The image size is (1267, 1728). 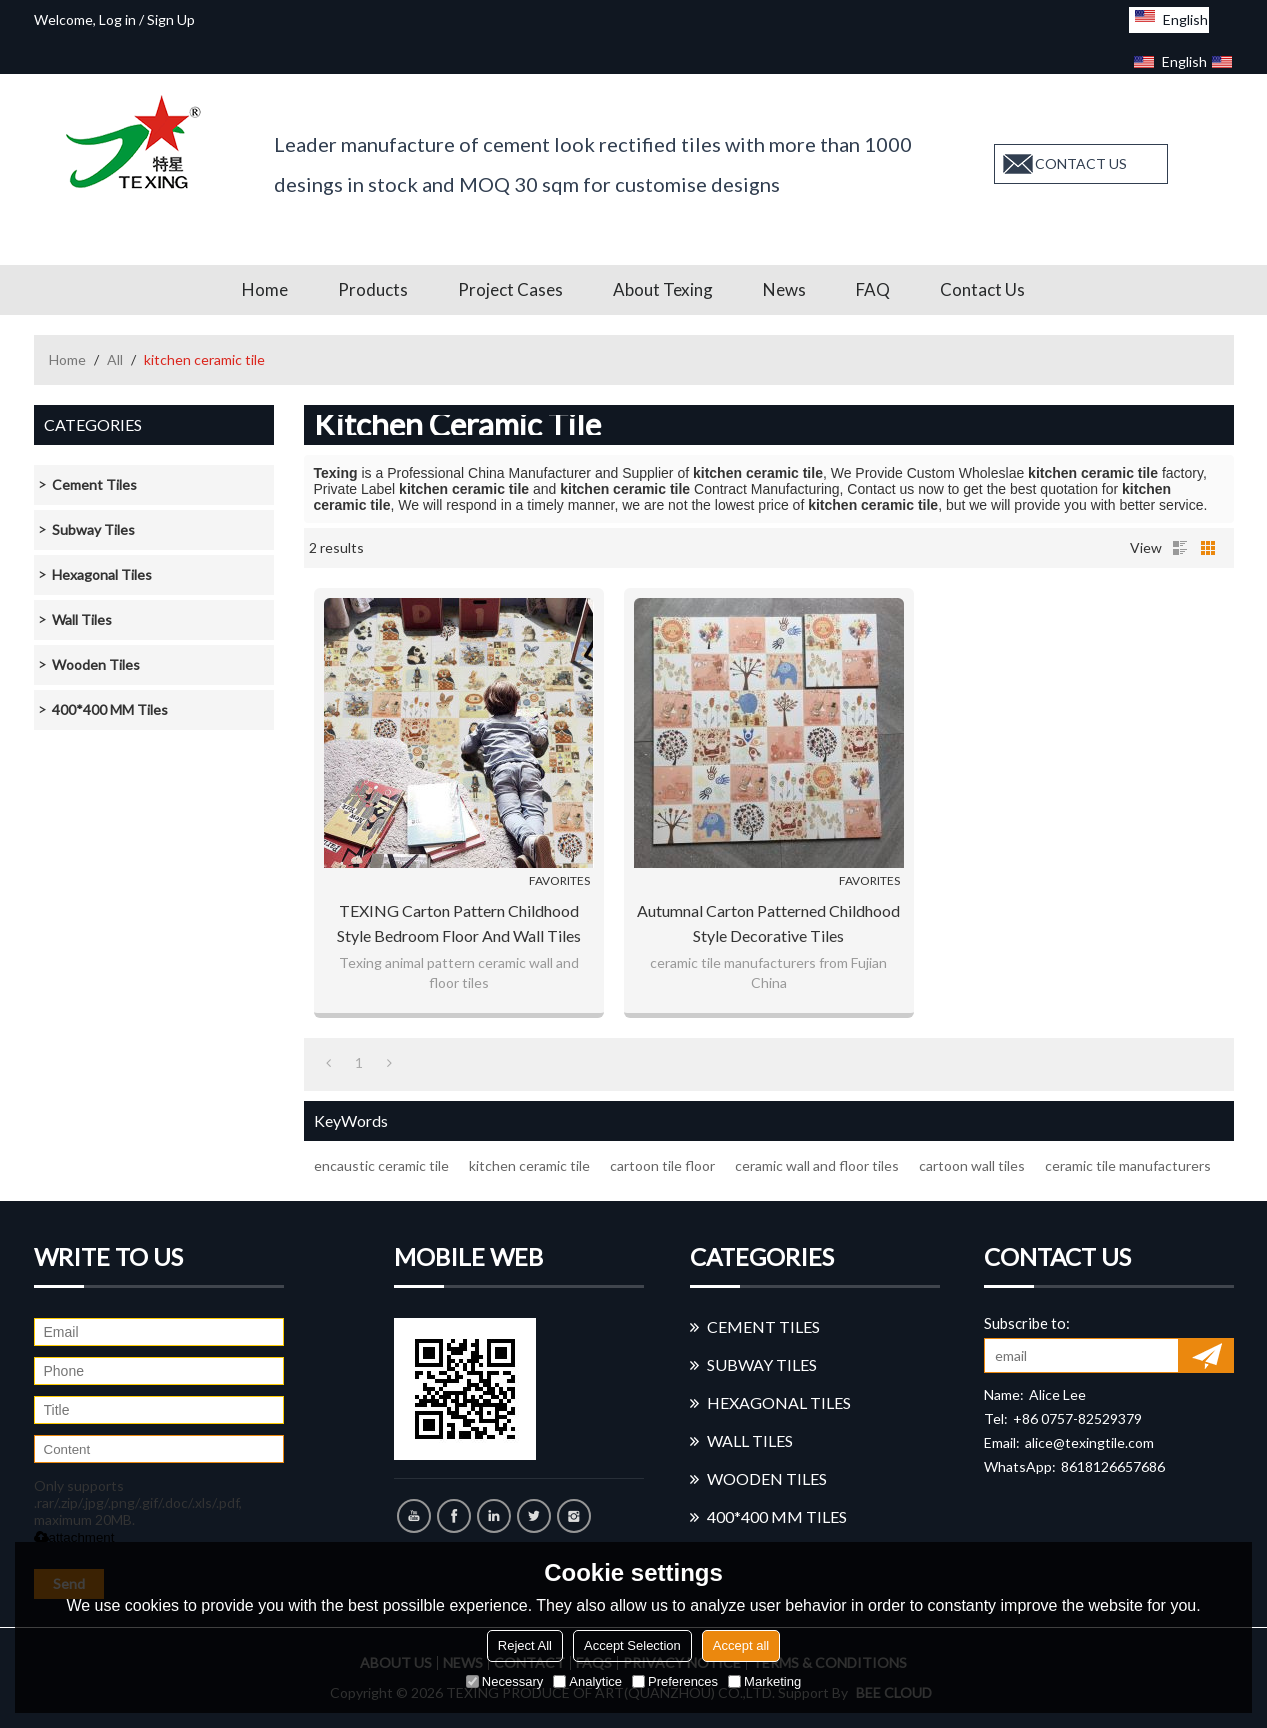 What do you see at coordinates (525, 1645) in the screenshot?
I see `Reject All` at bounding box center [525, 1645].